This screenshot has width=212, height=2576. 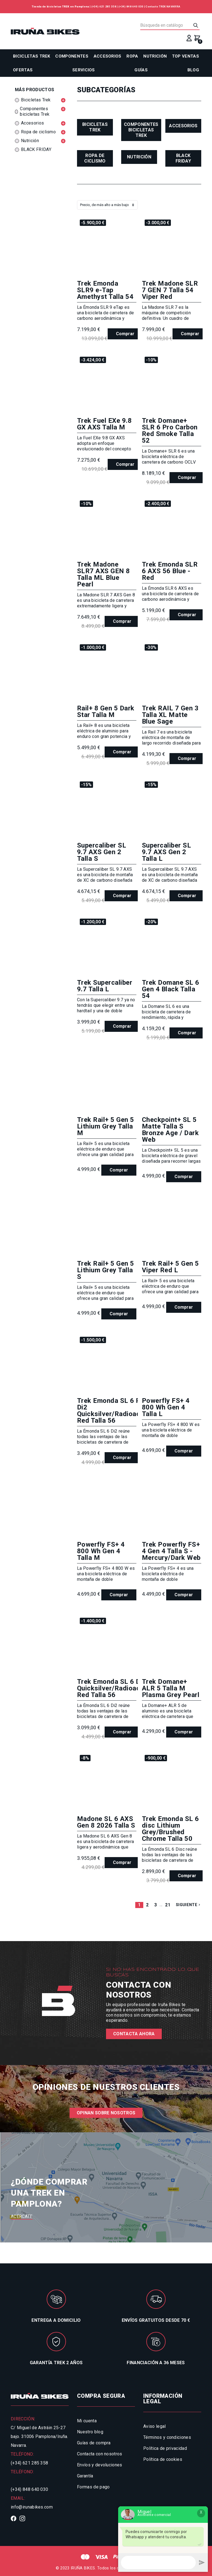 What do you see at coordinates (104, 985) in the screenshot?
I see `Trek Supercaliber 9.7 Talla L` at bounding box center [104, 985].